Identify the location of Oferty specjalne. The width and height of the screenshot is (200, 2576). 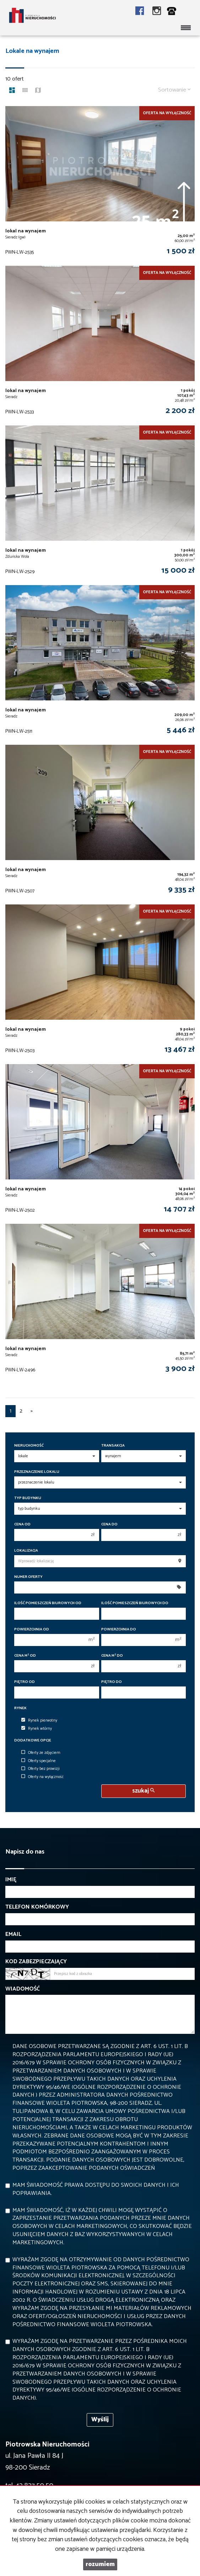
(38, 1761).